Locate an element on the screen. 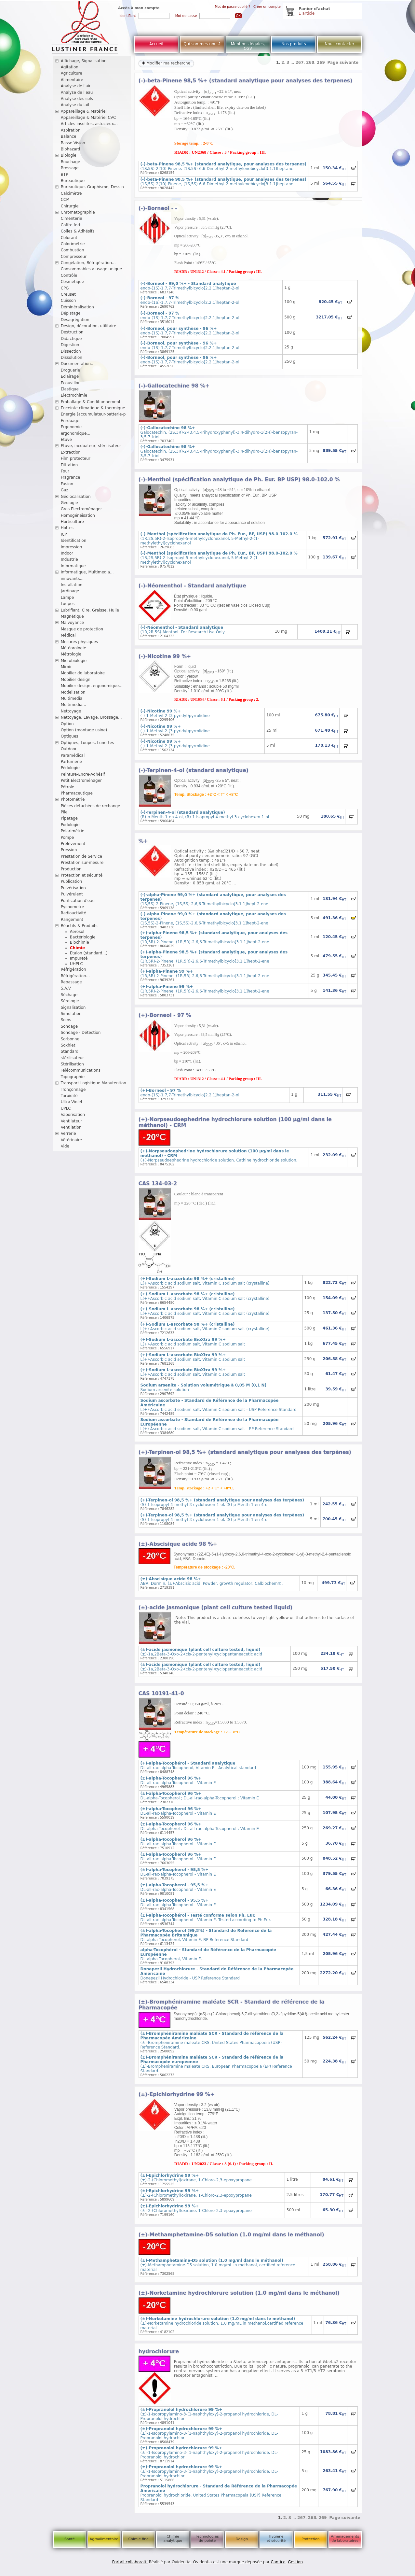 The image size is (415, 2576). Technologies de pointe is located at coordinates (207, 2538).